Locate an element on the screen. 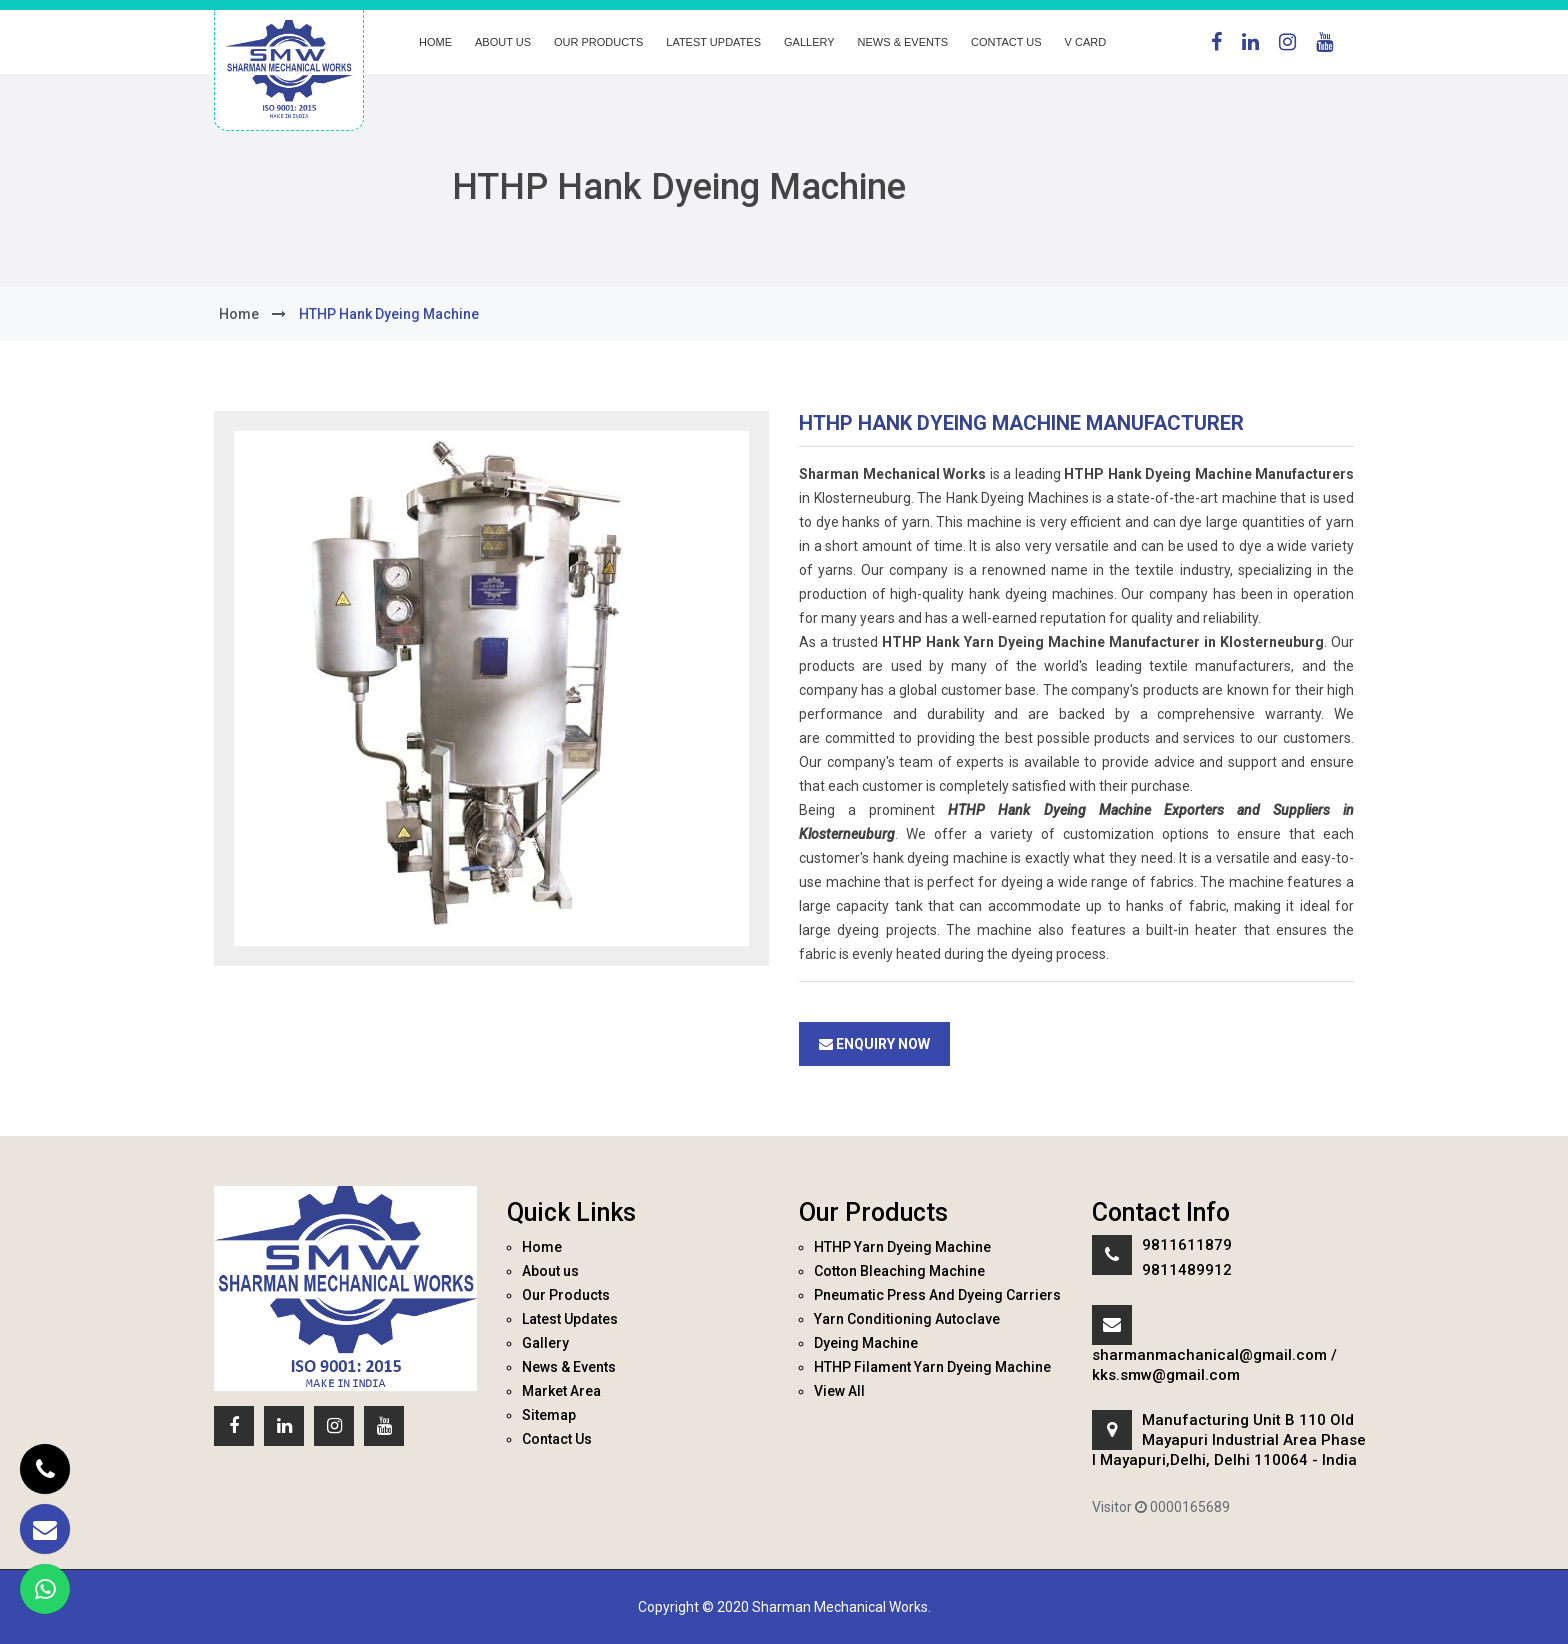 This screenshot has height=1644, width=1568. Dyeing Machine is located at coordinates (866, 1343).